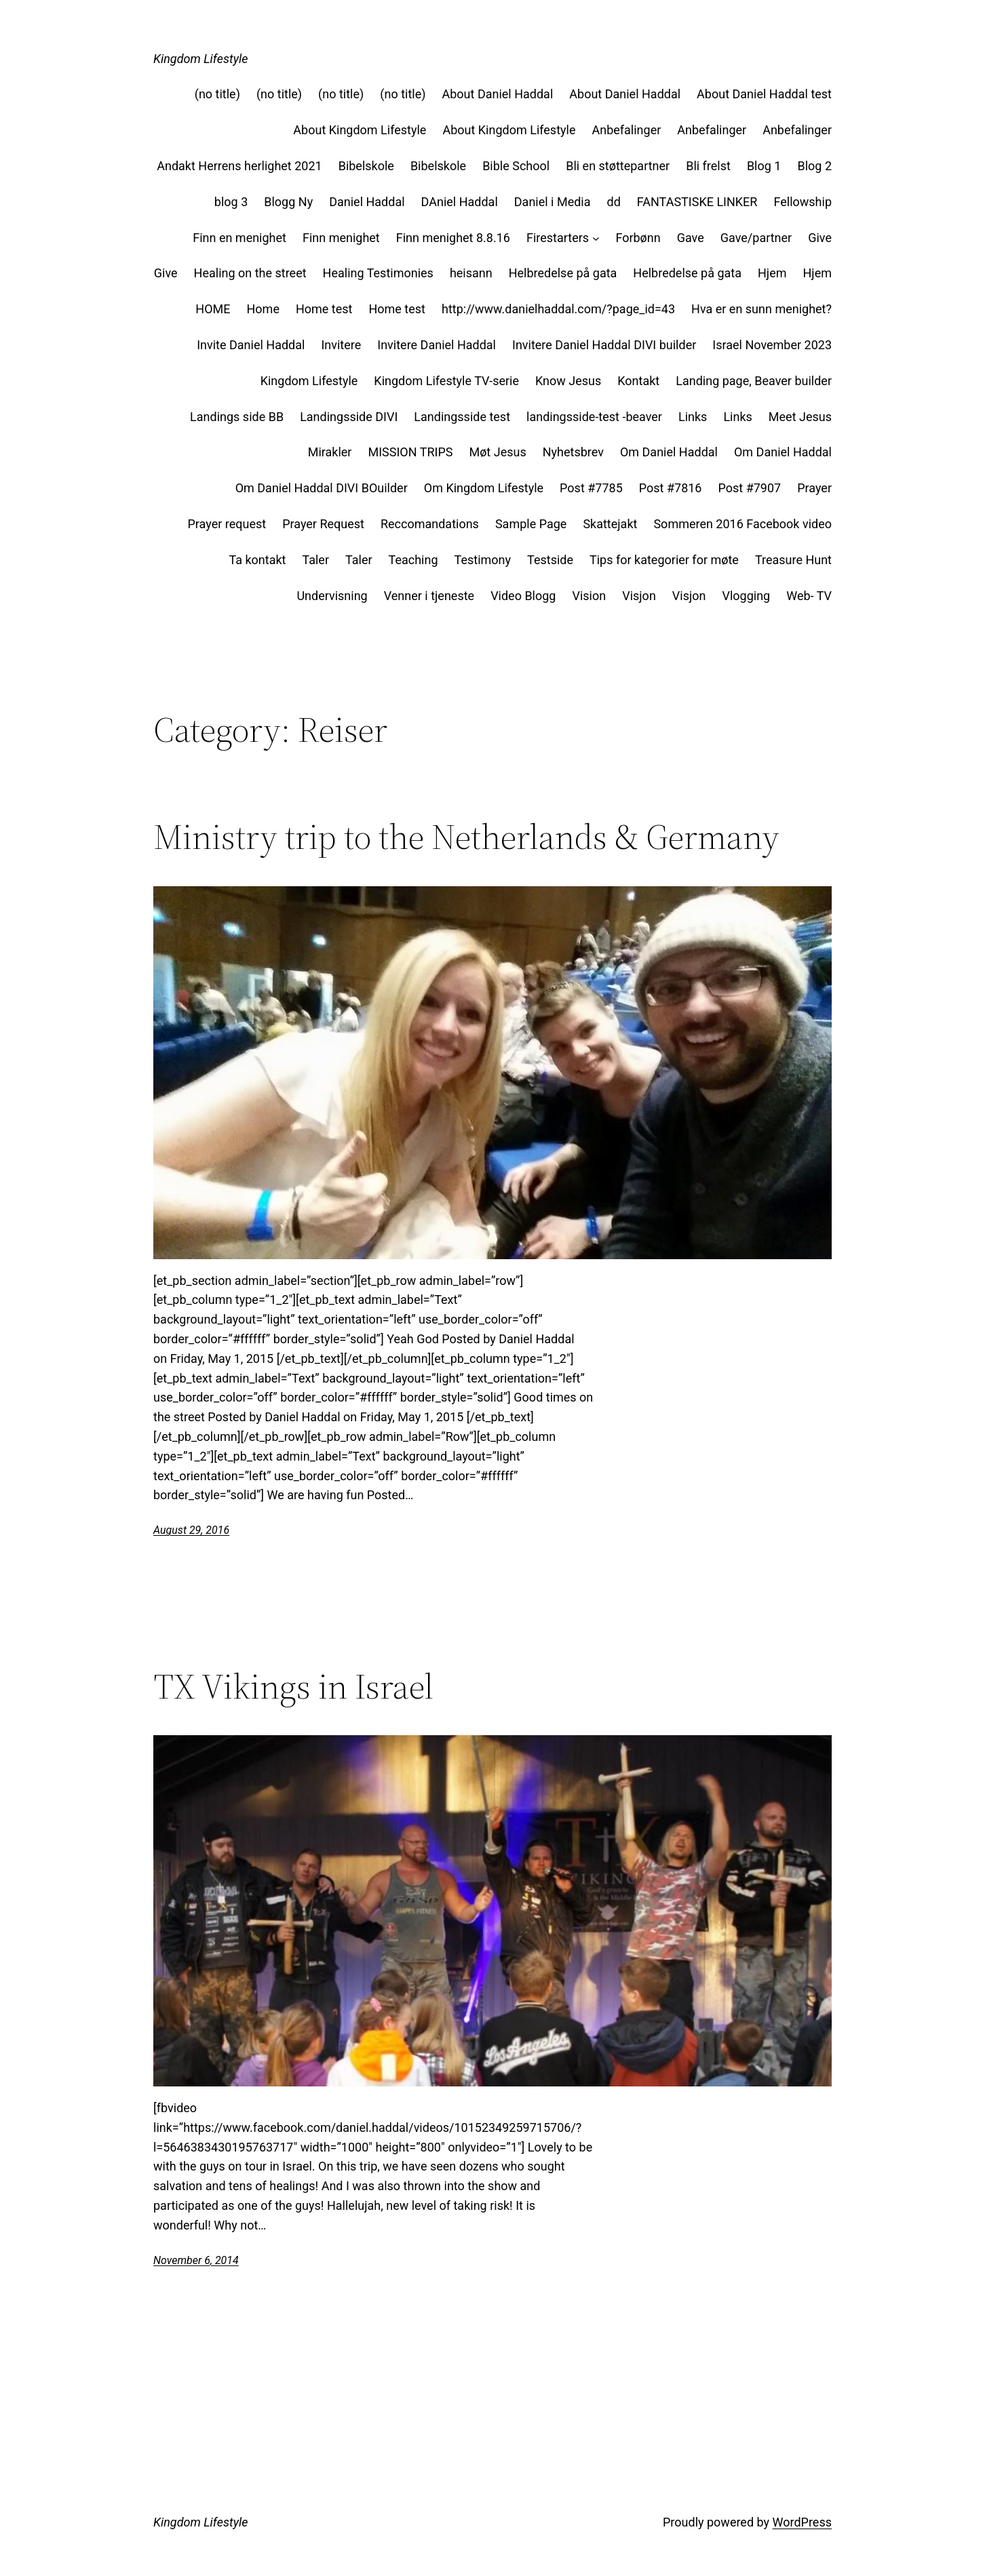 The image size is (985, 2576). I want to click on Ministry trip to the Netherlands & Germany, so click(466, 836).